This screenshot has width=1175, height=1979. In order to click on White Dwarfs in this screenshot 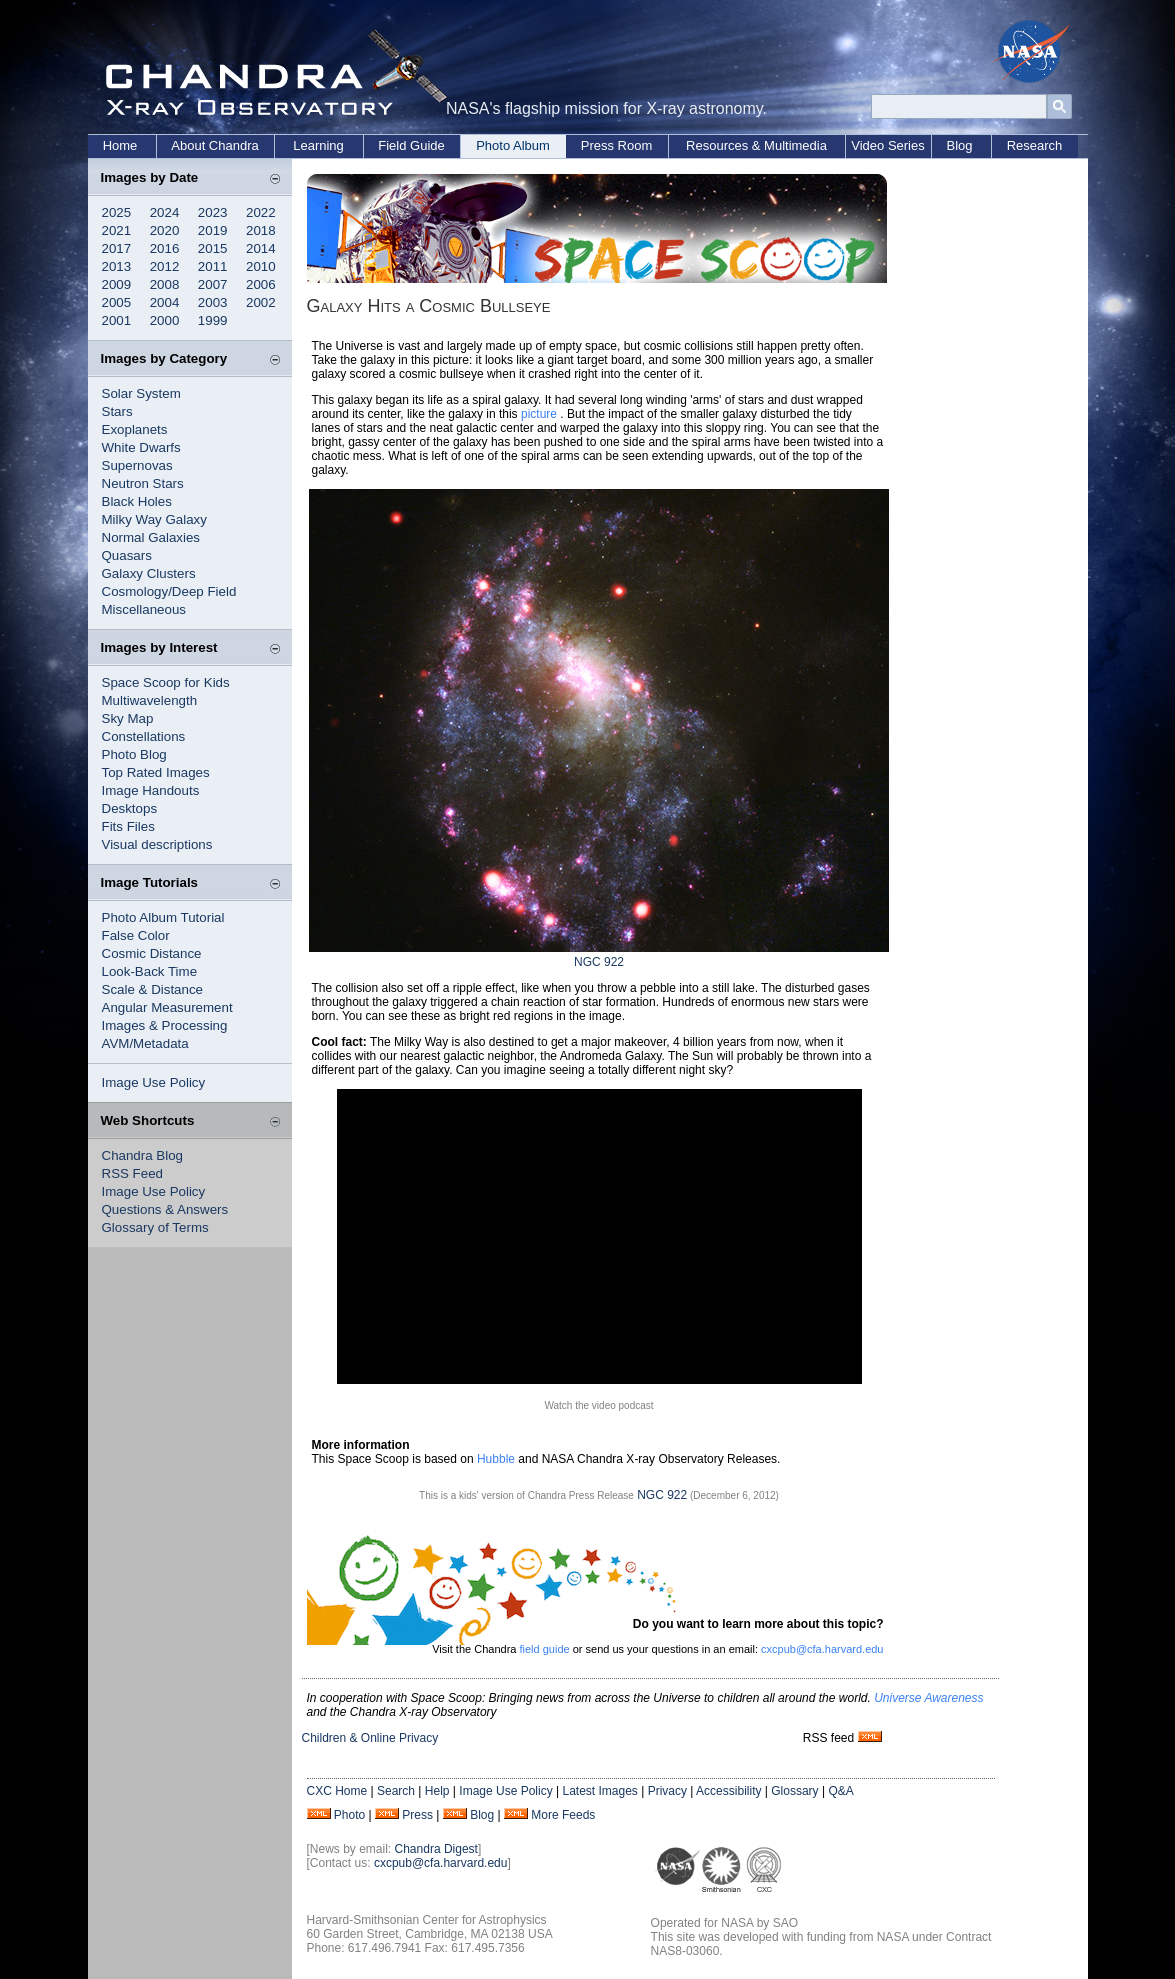, I will do `click(141, 447)`.